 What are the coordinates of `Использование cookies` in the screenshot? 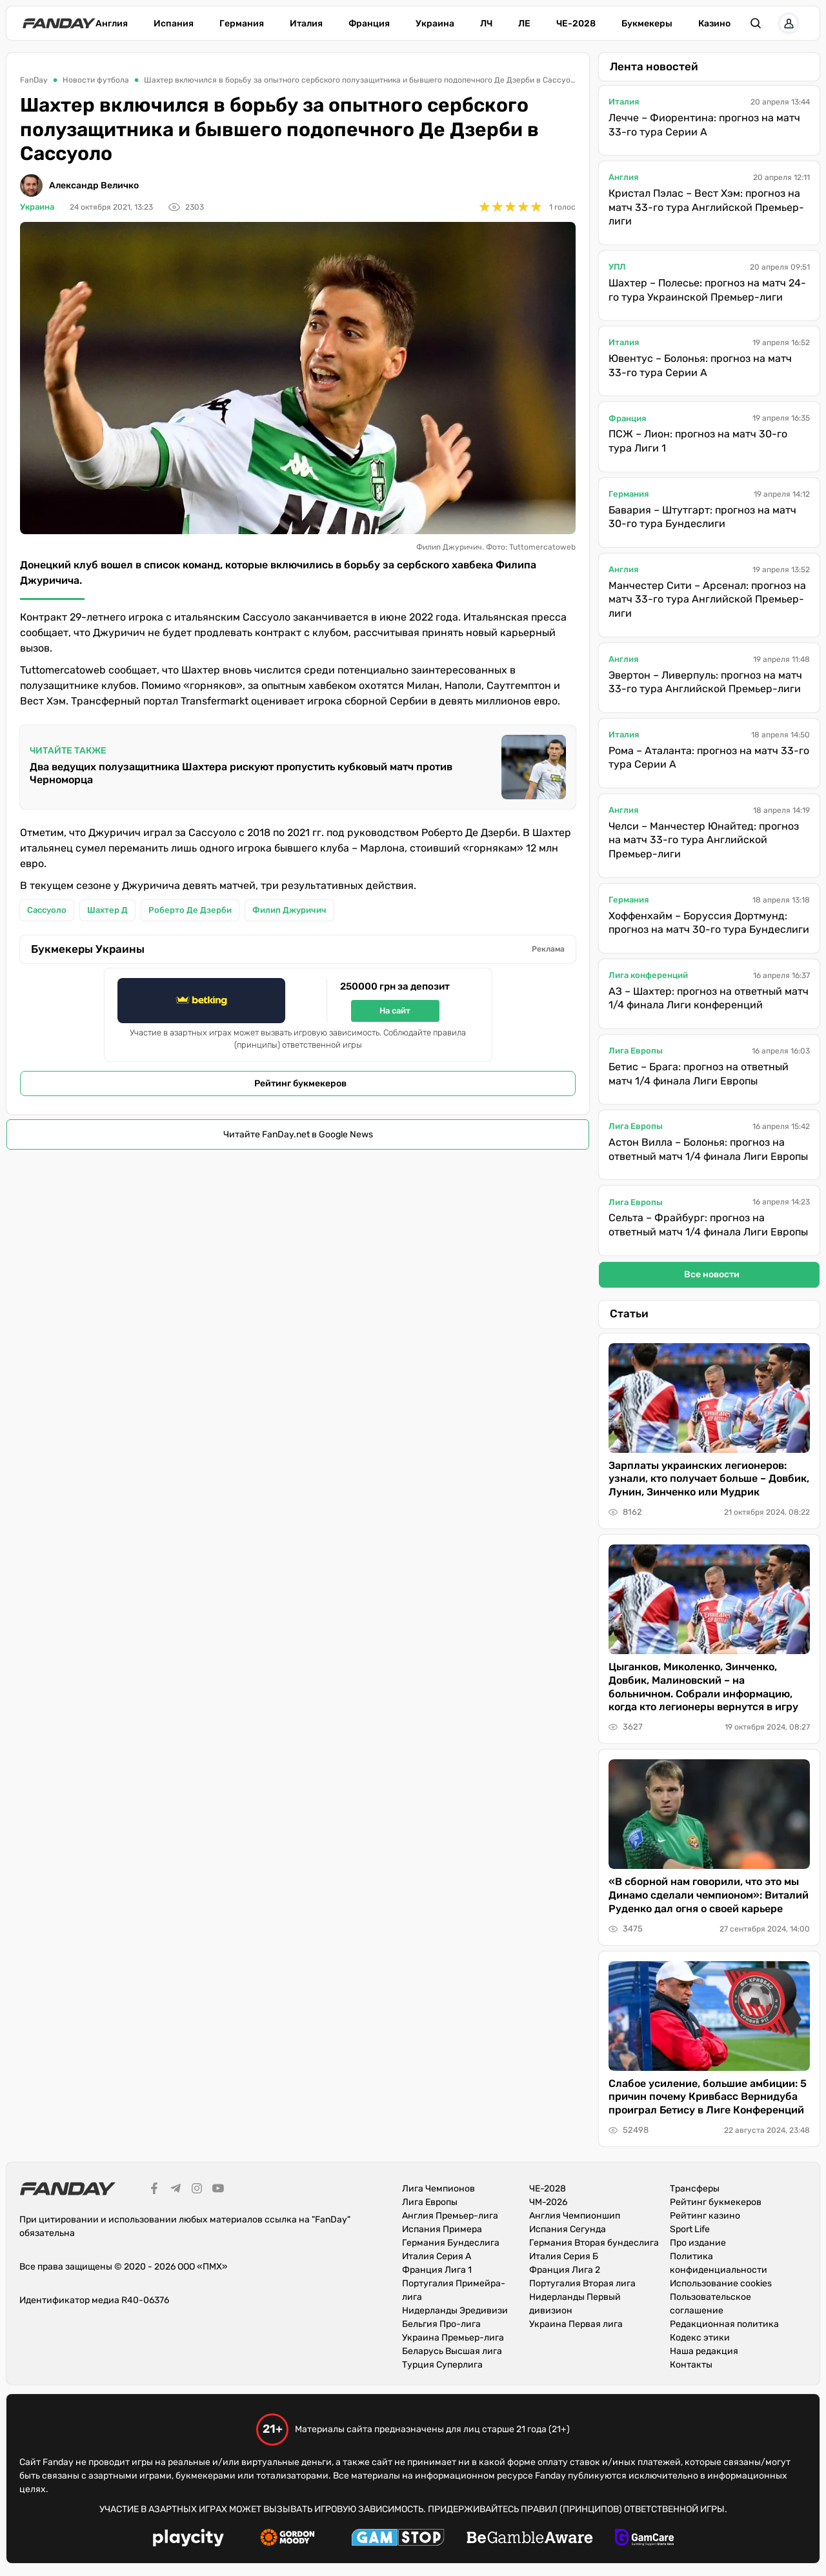 It's located at (721, 2283).